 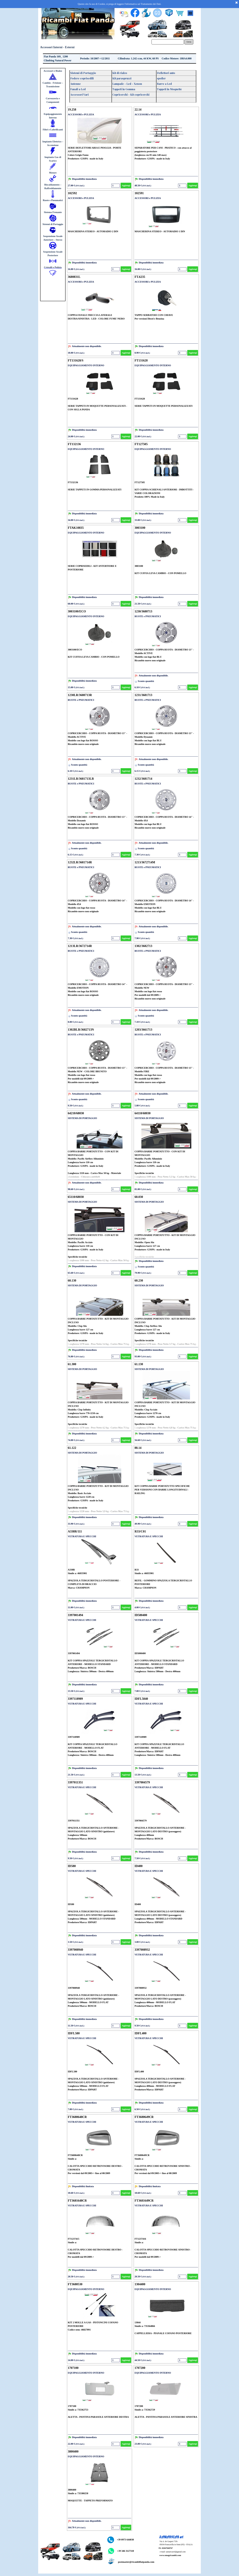 I want to click on 1302/3682713, so click(x=143, y=946).